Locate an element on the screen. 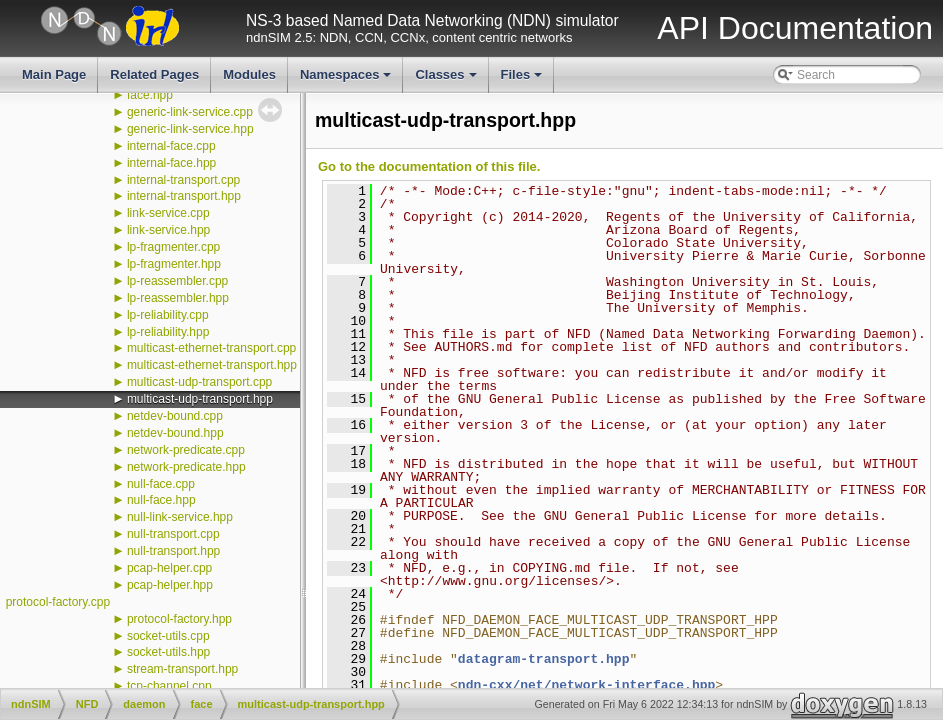  internal-transport.cpp is located at coordinates (183, 180).